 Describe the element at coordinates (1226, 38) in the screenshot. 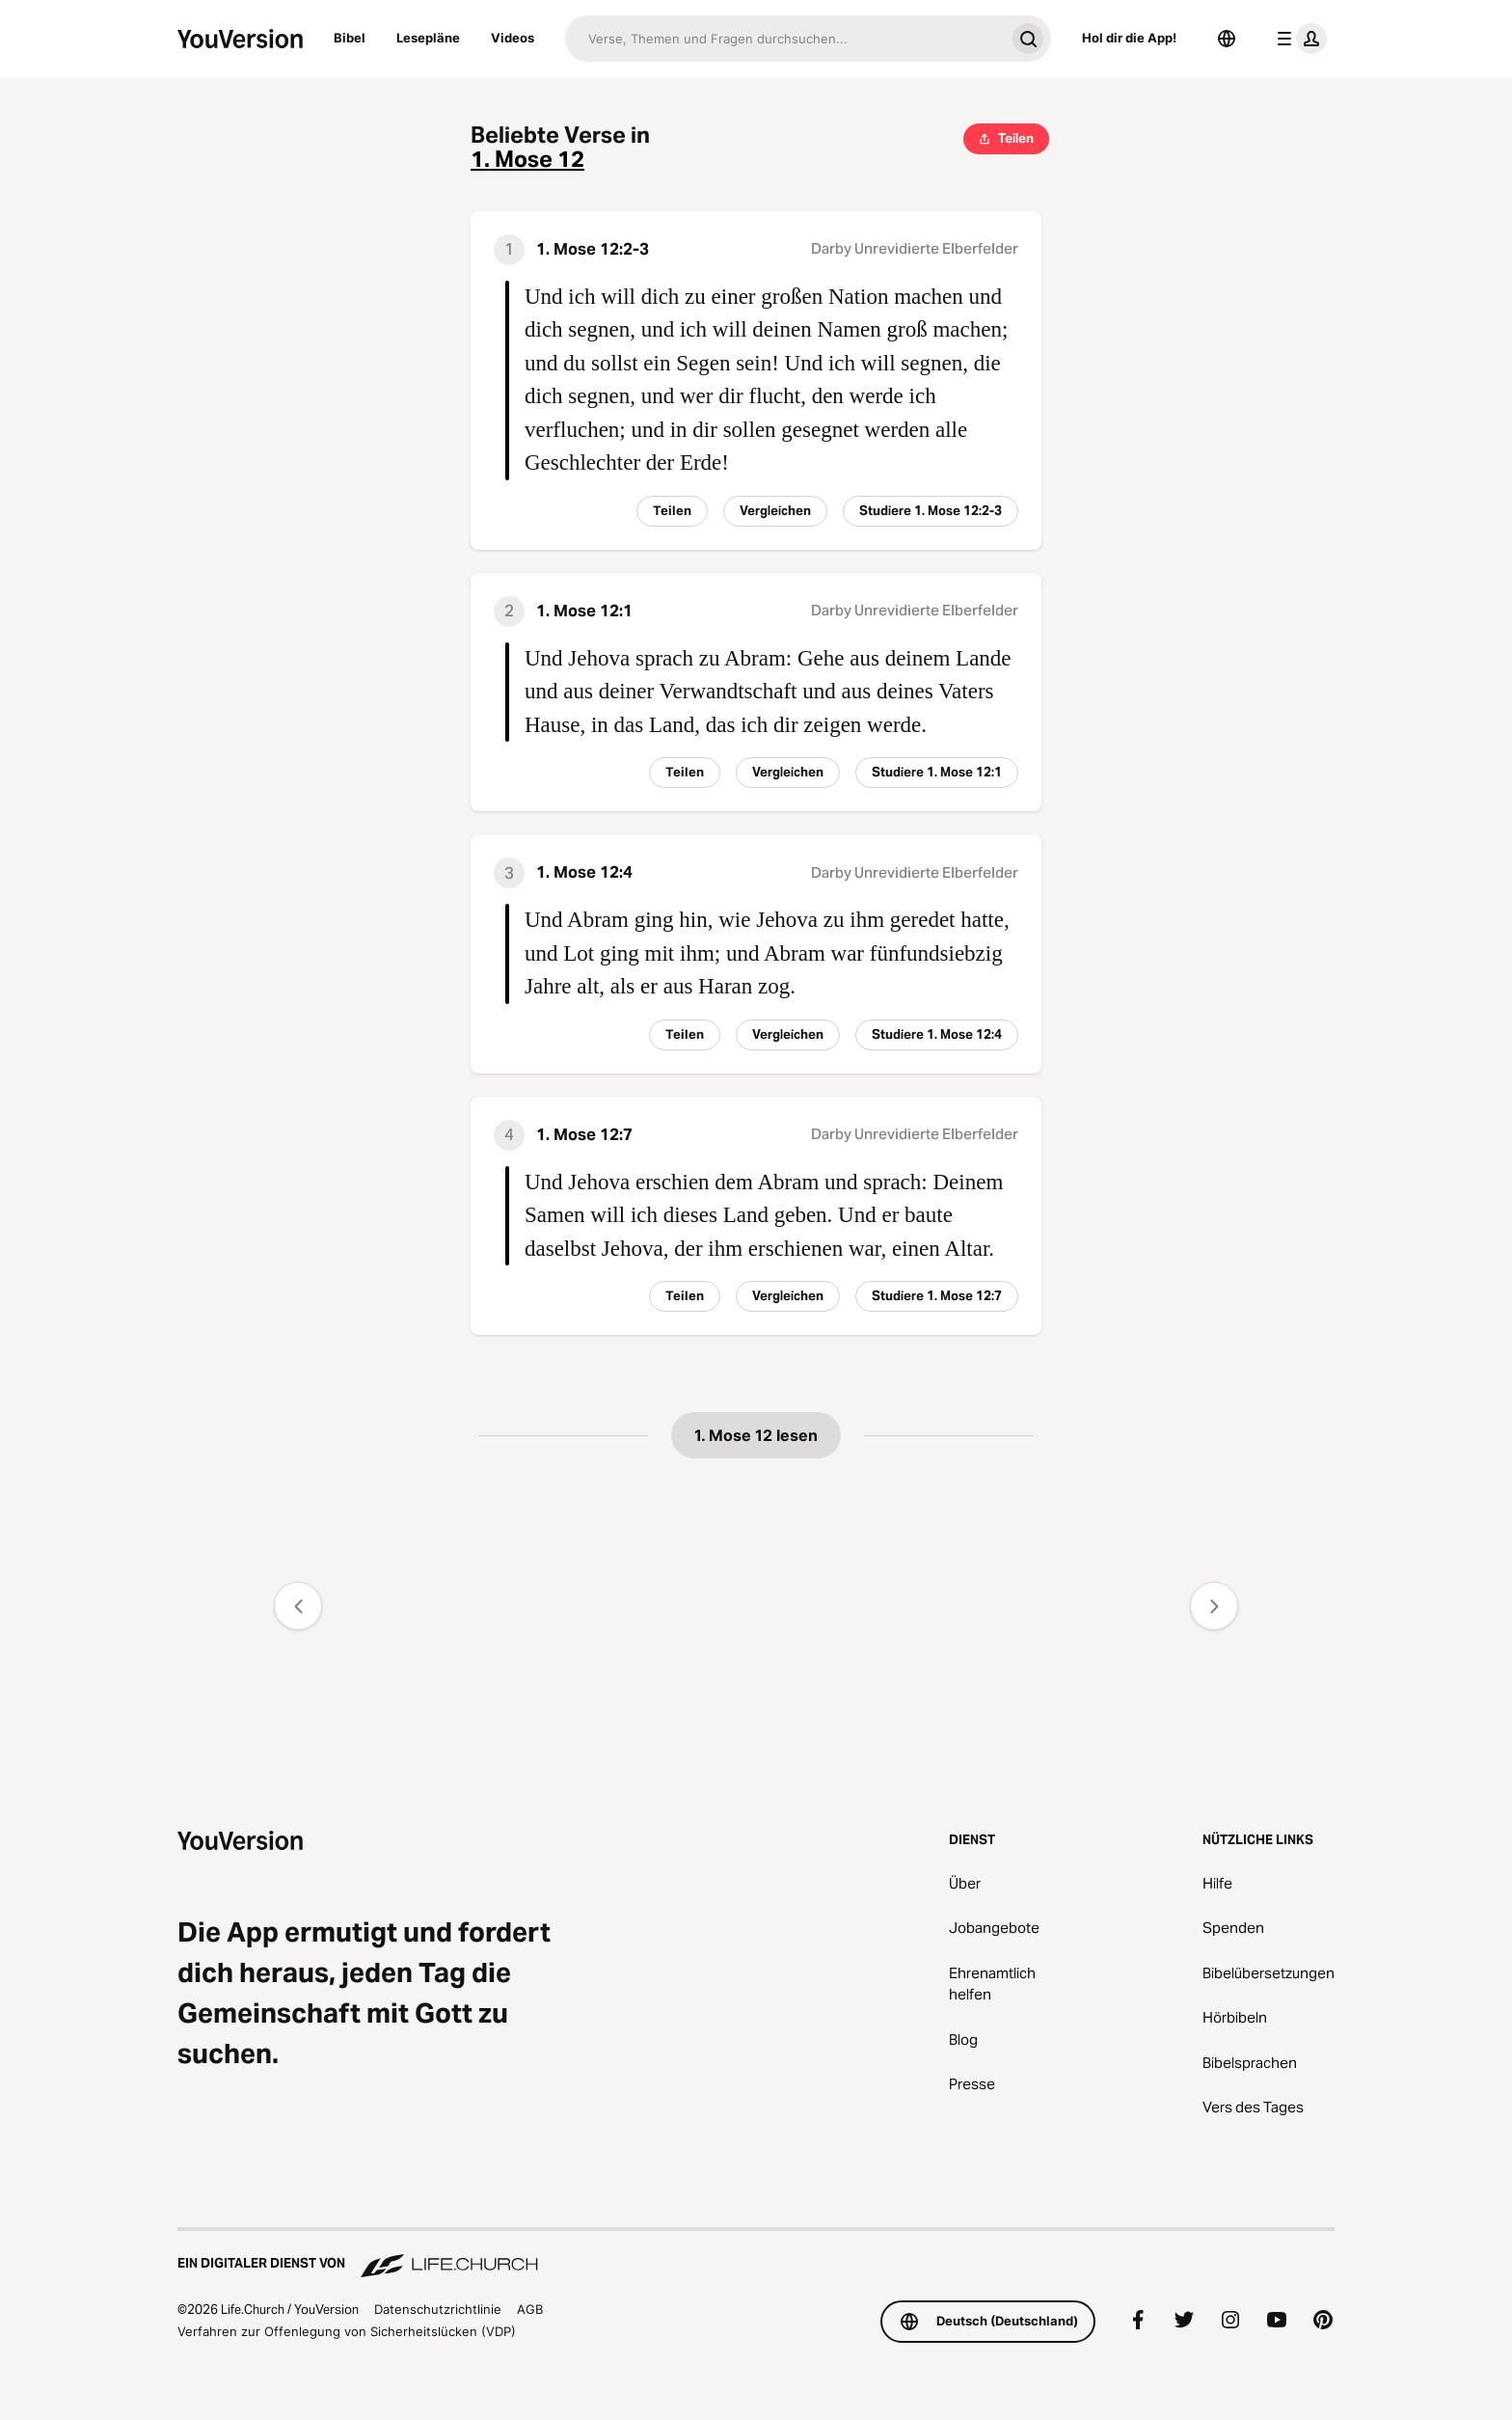

I see `[Sprachauswahl]` at that location.